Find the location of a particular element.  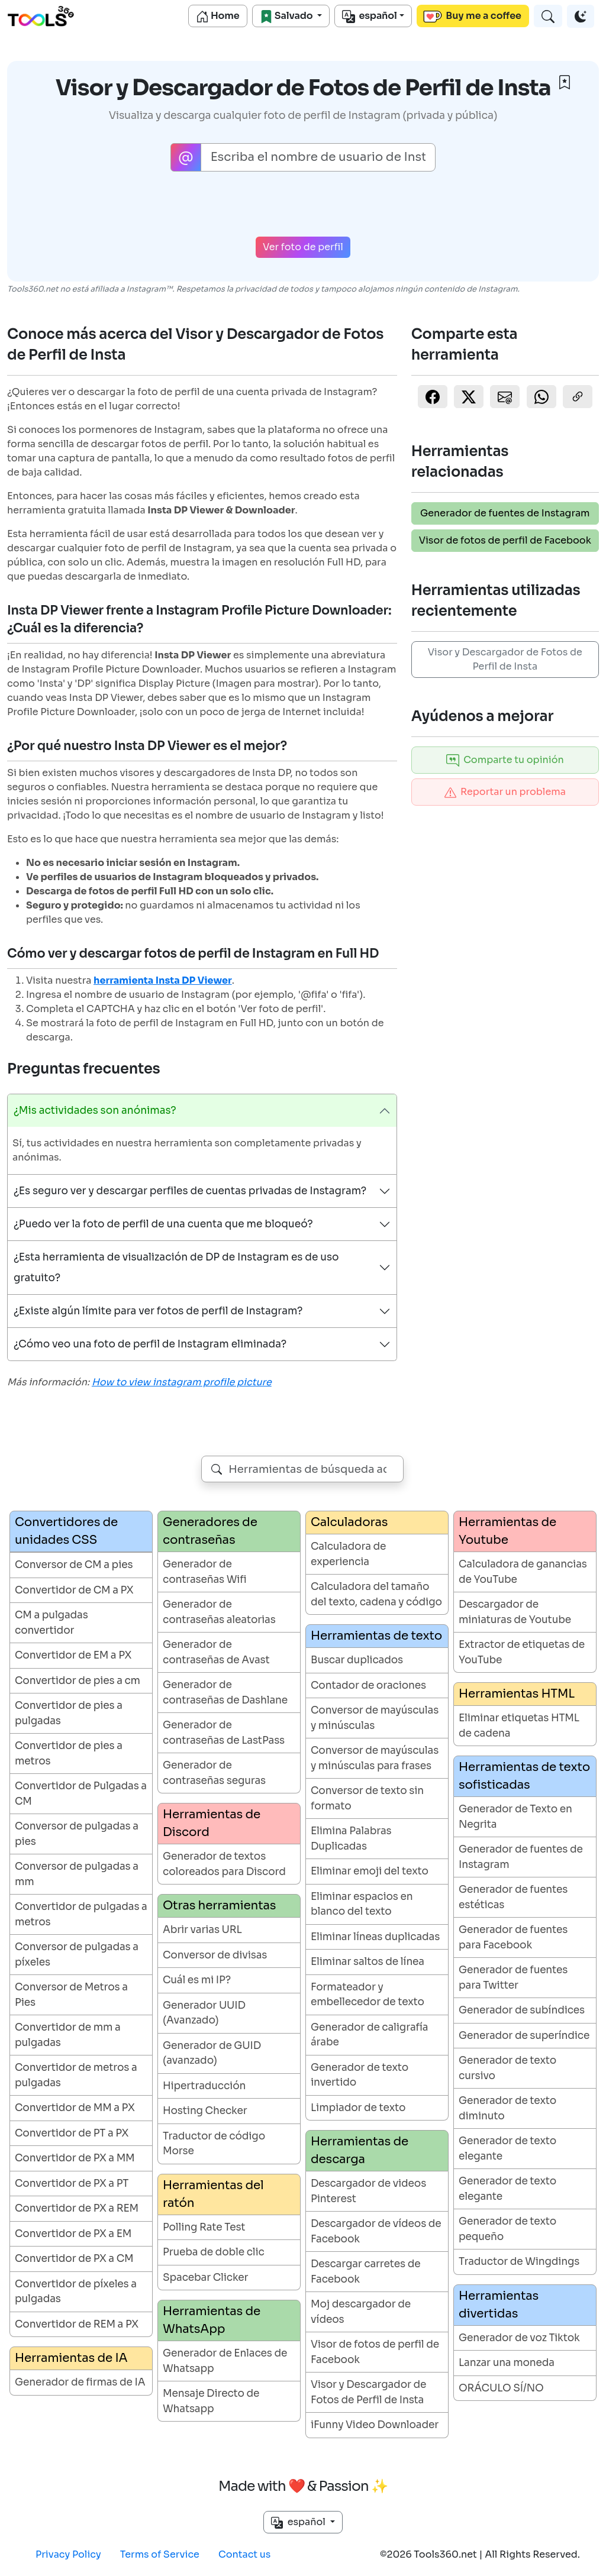

Herramientas del ratón is located at coordinates (213, 2194).